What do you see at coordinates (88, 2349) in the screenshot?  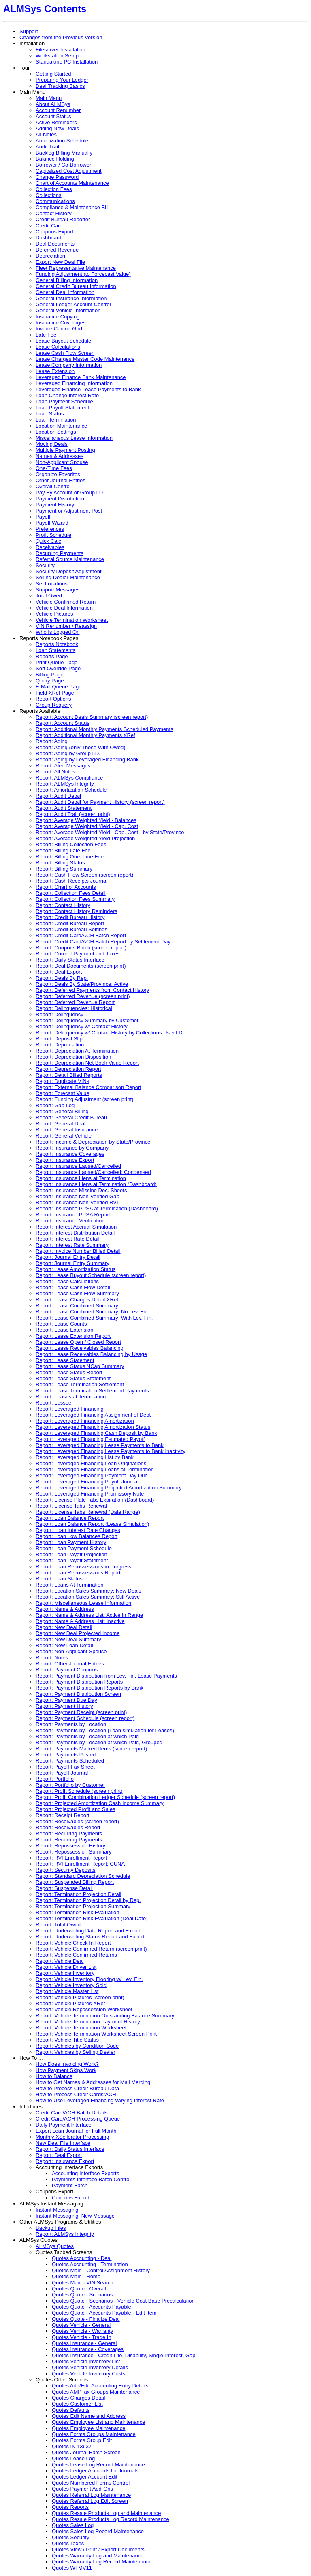 I see `Quotes Insurance - Coverages` at bounding box center [88, 2349].